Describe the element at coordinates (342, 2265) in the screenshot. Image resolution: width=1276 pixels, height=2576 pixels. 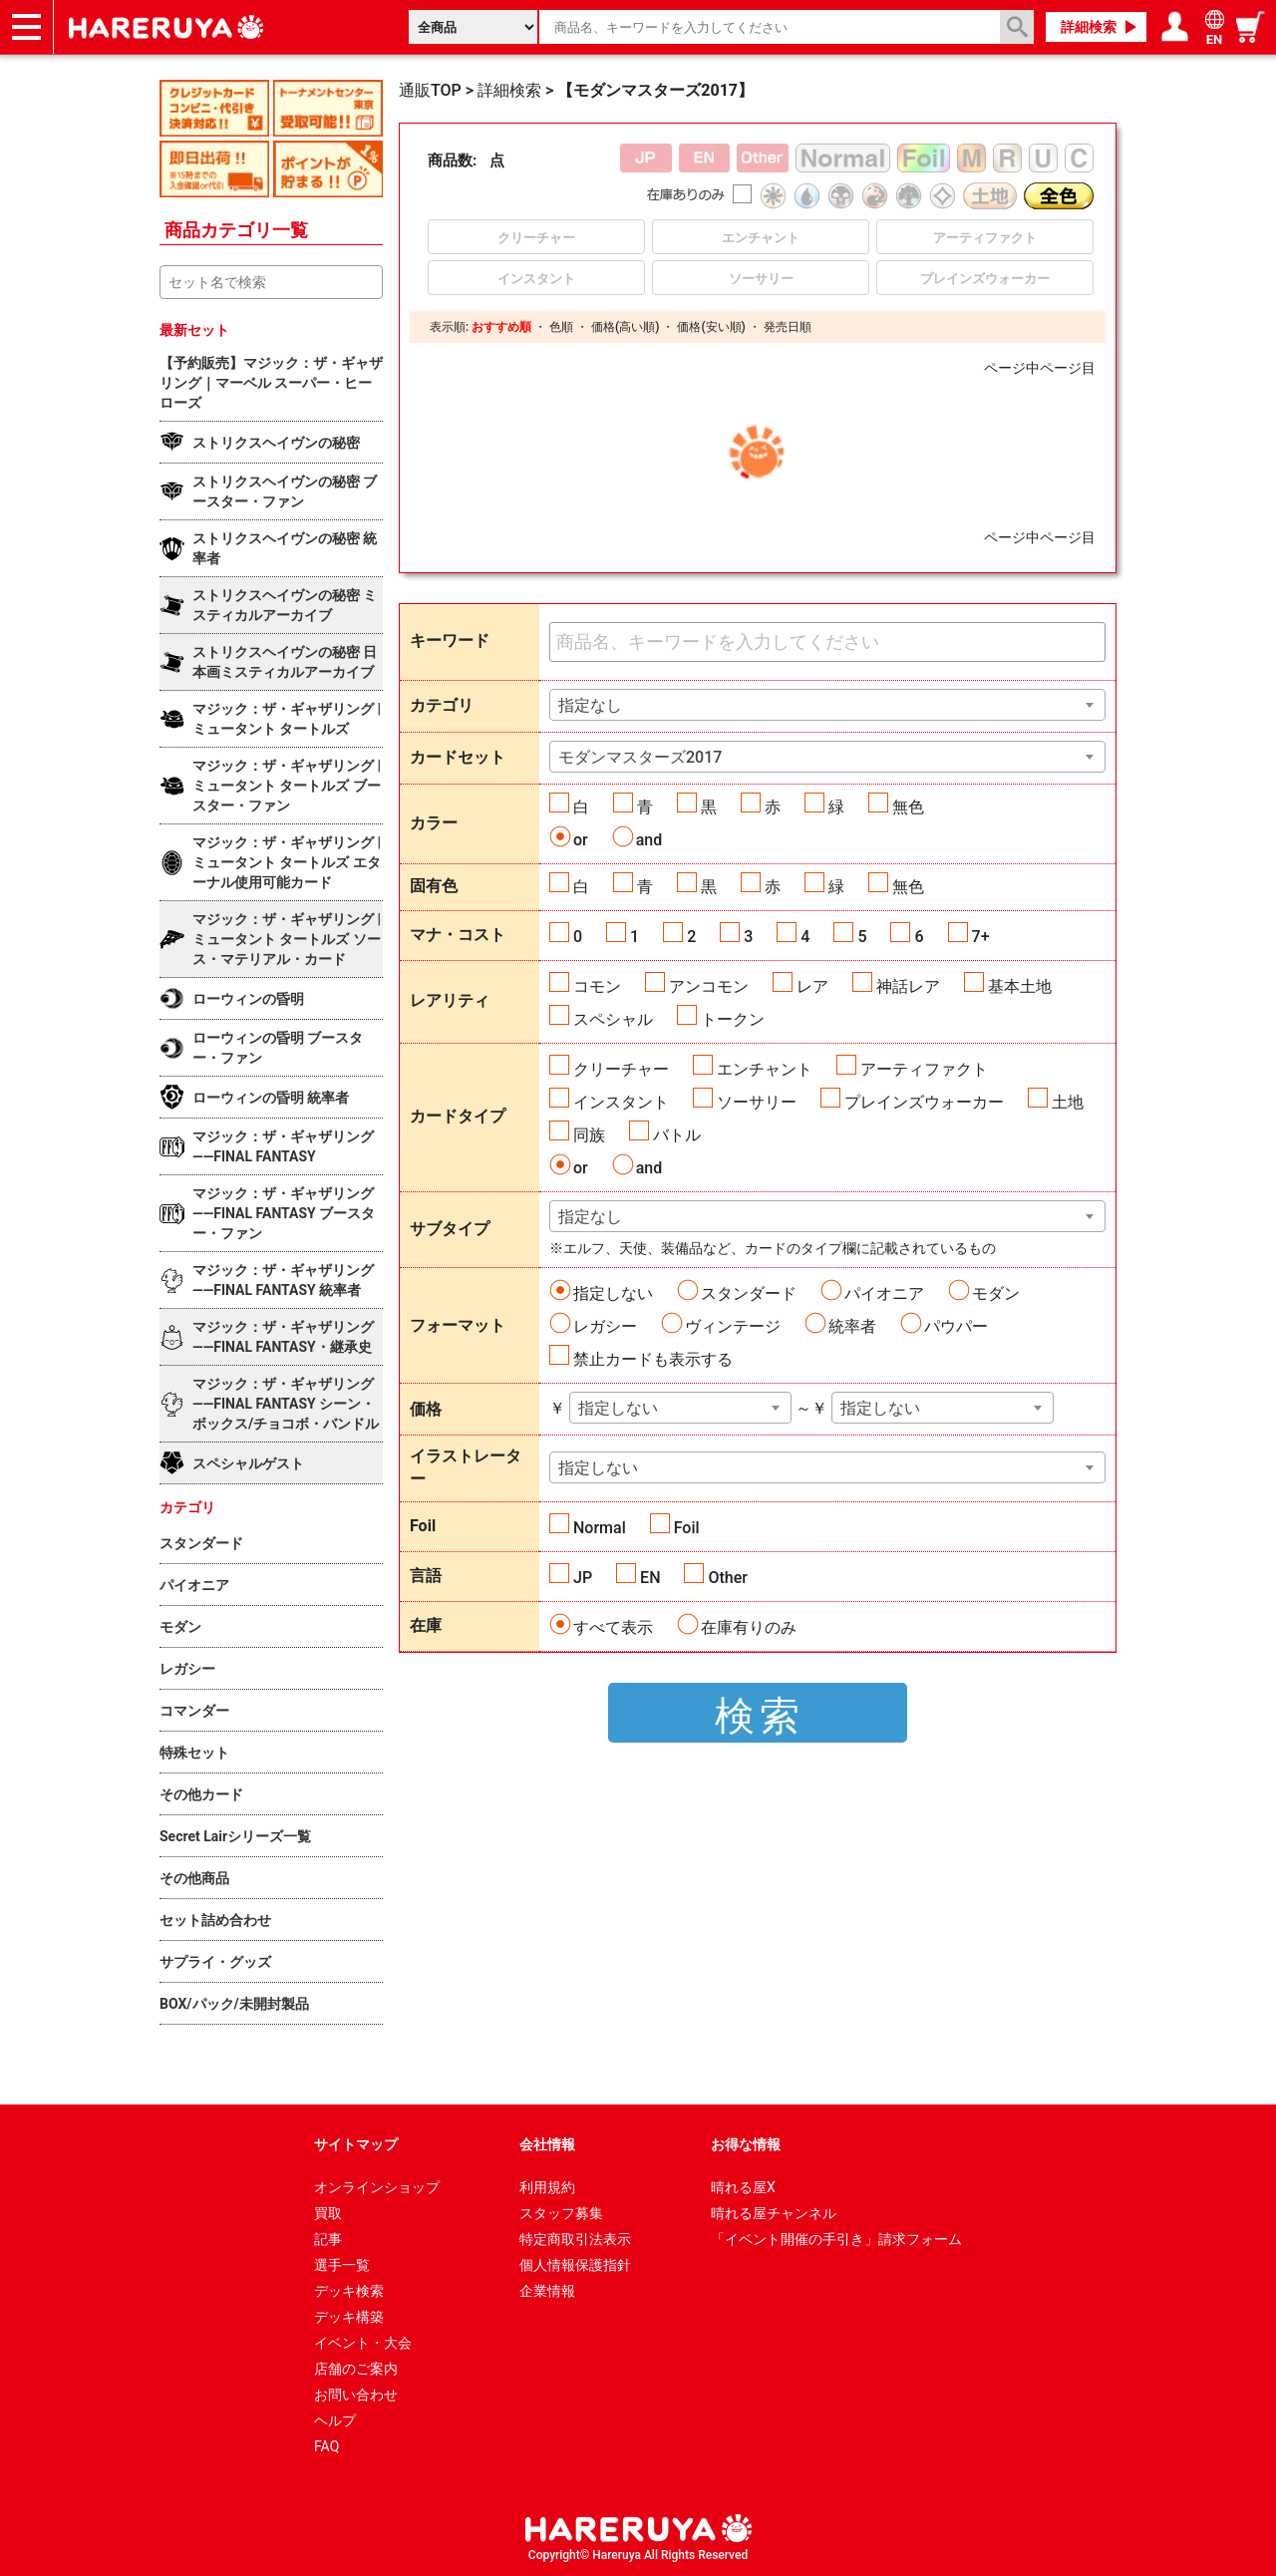
I see `選手一覧` at that location.